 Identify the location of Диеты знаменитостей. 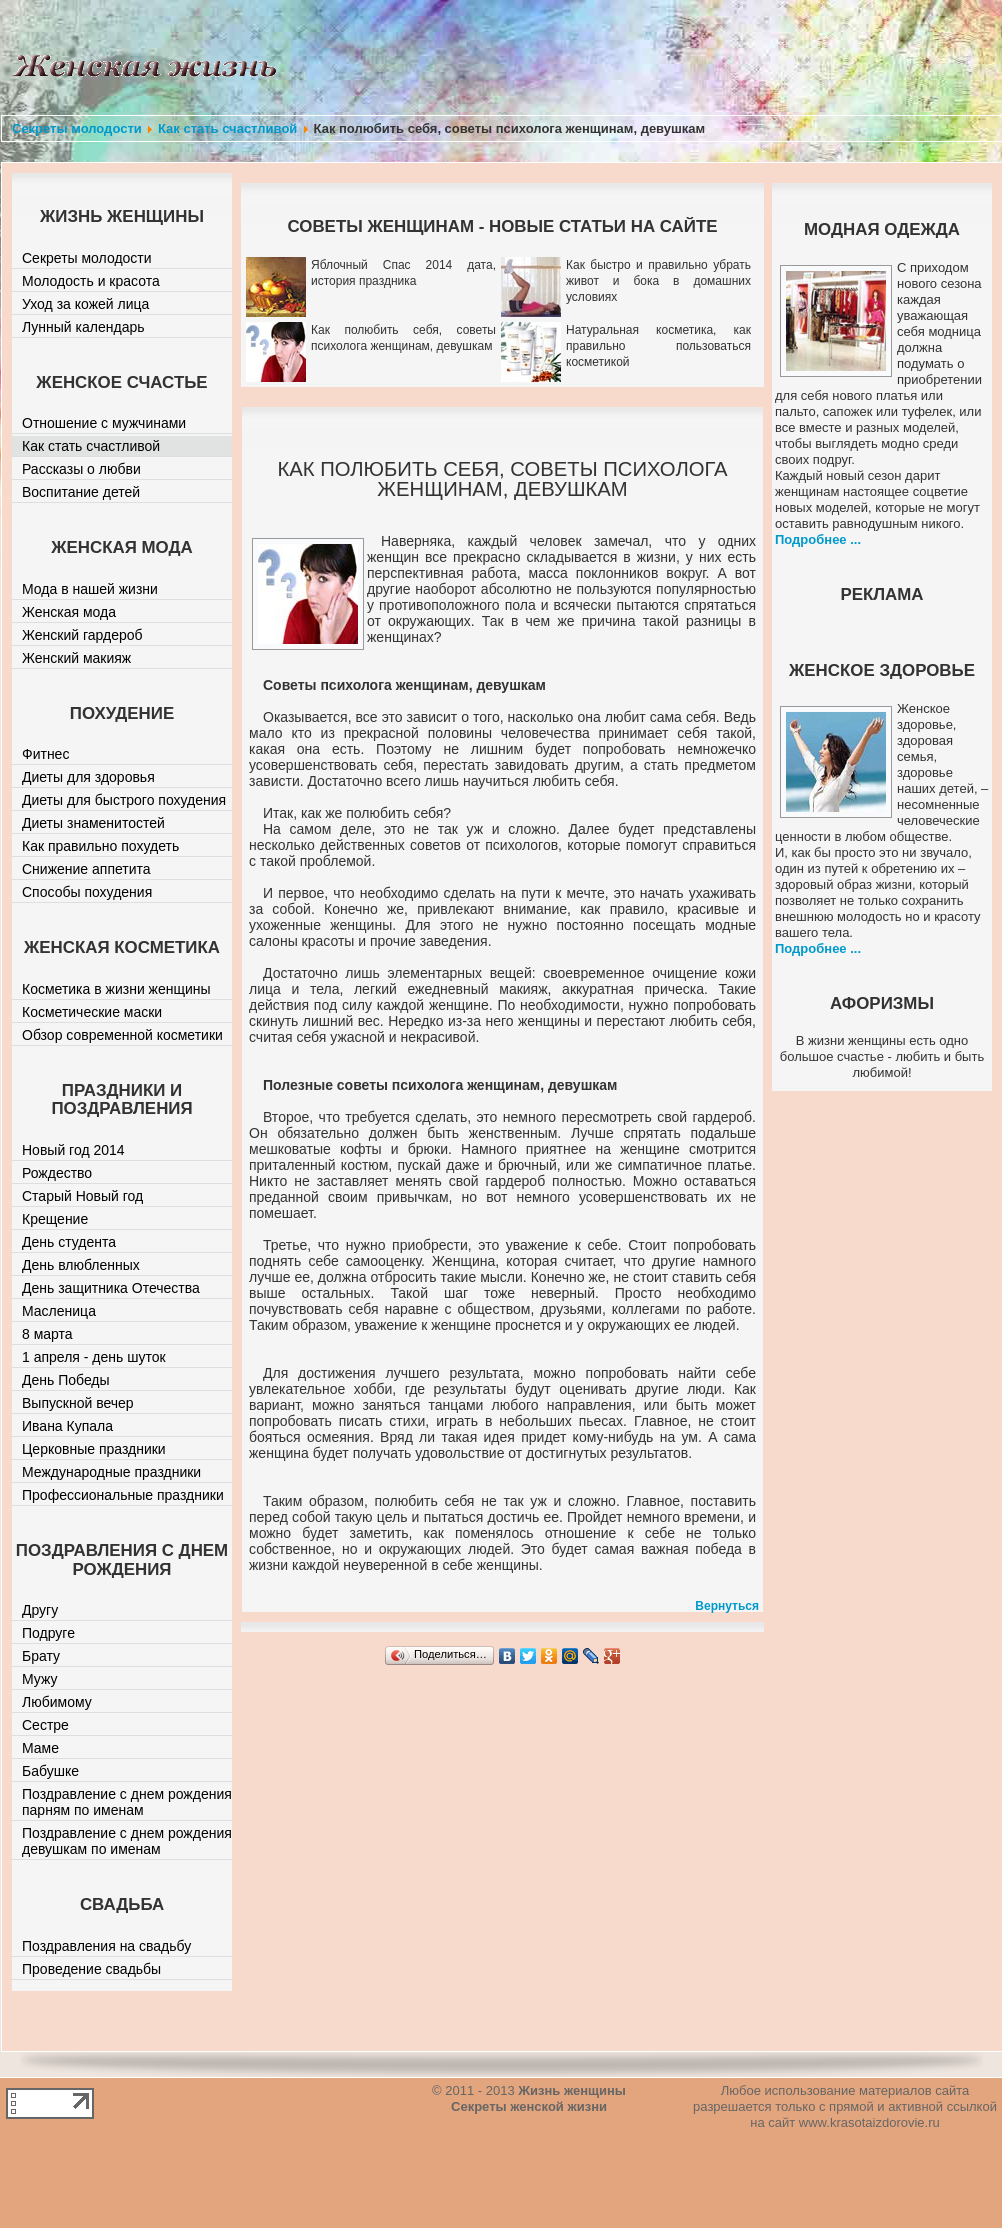
(93, 823).